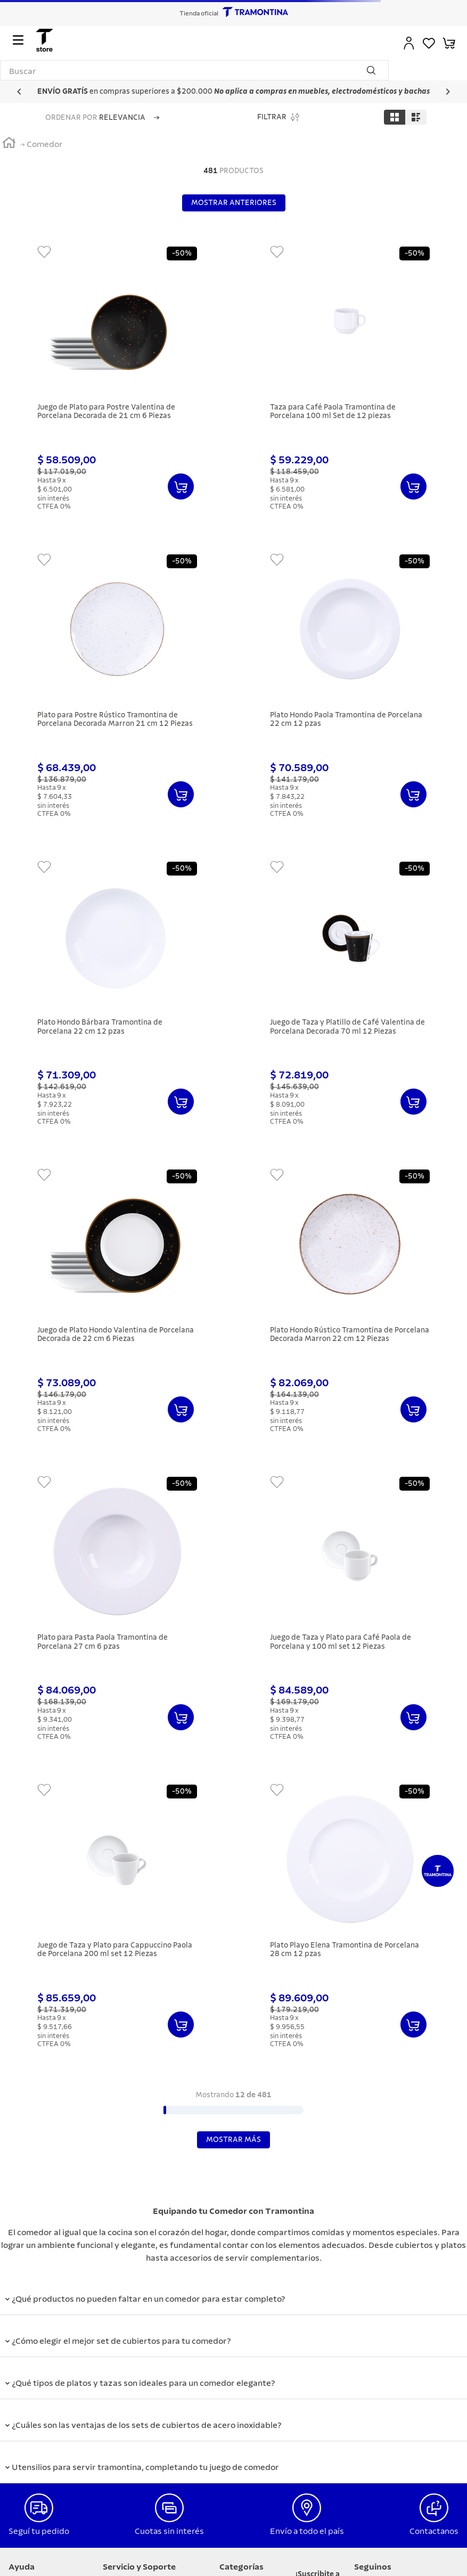 This screenshot has width=467, height=2576. I want to click on [Link a la página de inicio], so click(9, 144).